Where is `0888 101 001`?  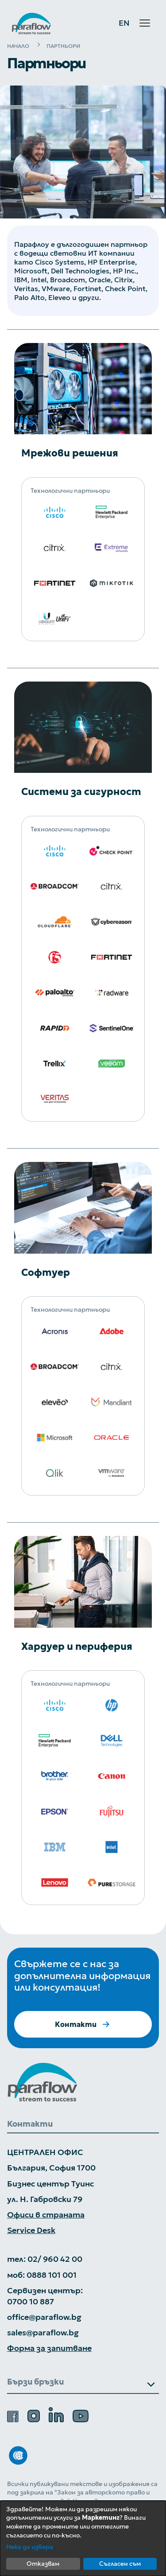 0888 101 001 is located at coordinates (52, 2275).